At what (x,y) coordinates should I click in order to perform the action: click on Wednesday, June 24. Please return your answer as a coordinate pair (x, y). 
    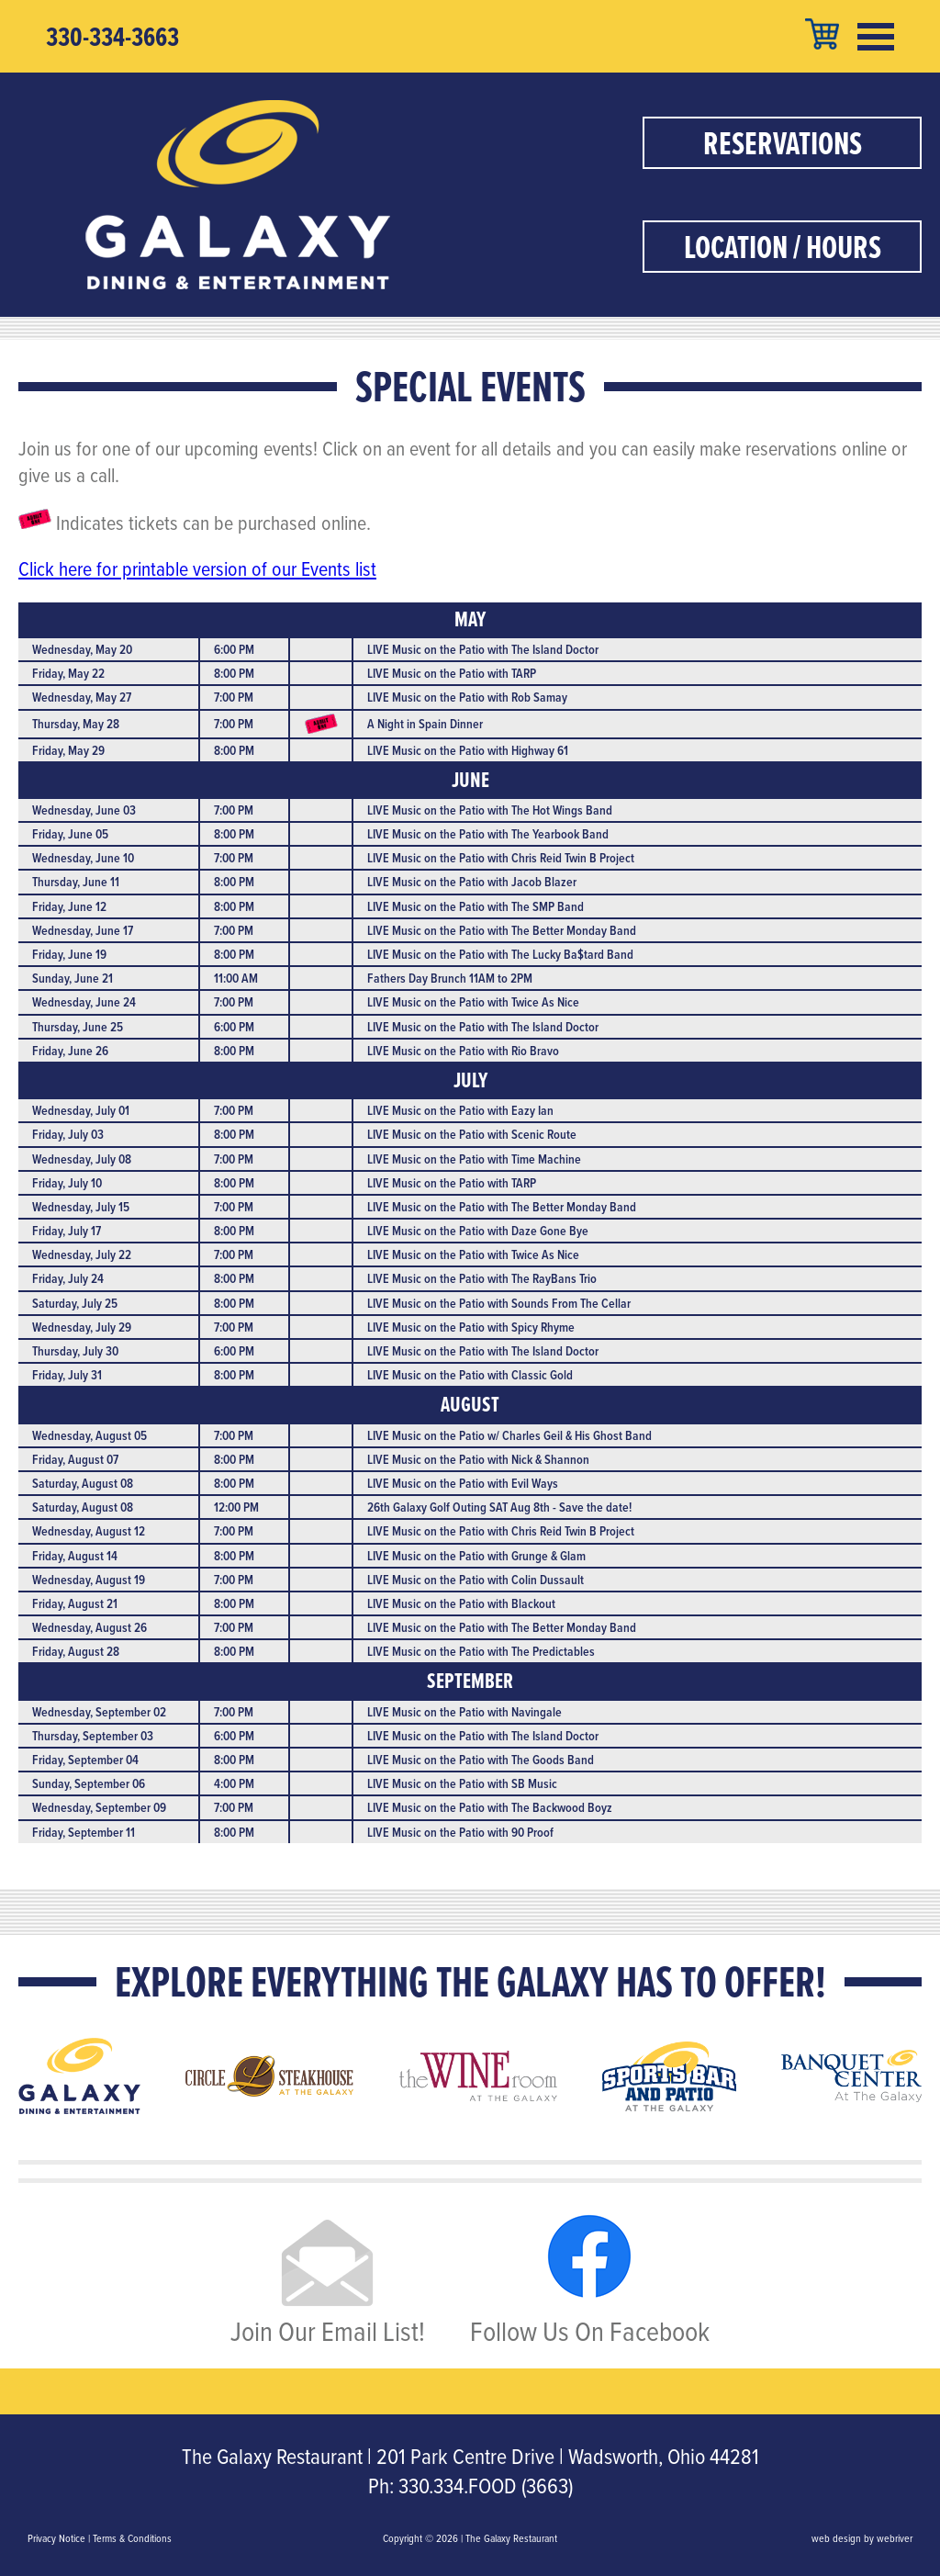
    Looking at the image, I should click on (84, 1002).